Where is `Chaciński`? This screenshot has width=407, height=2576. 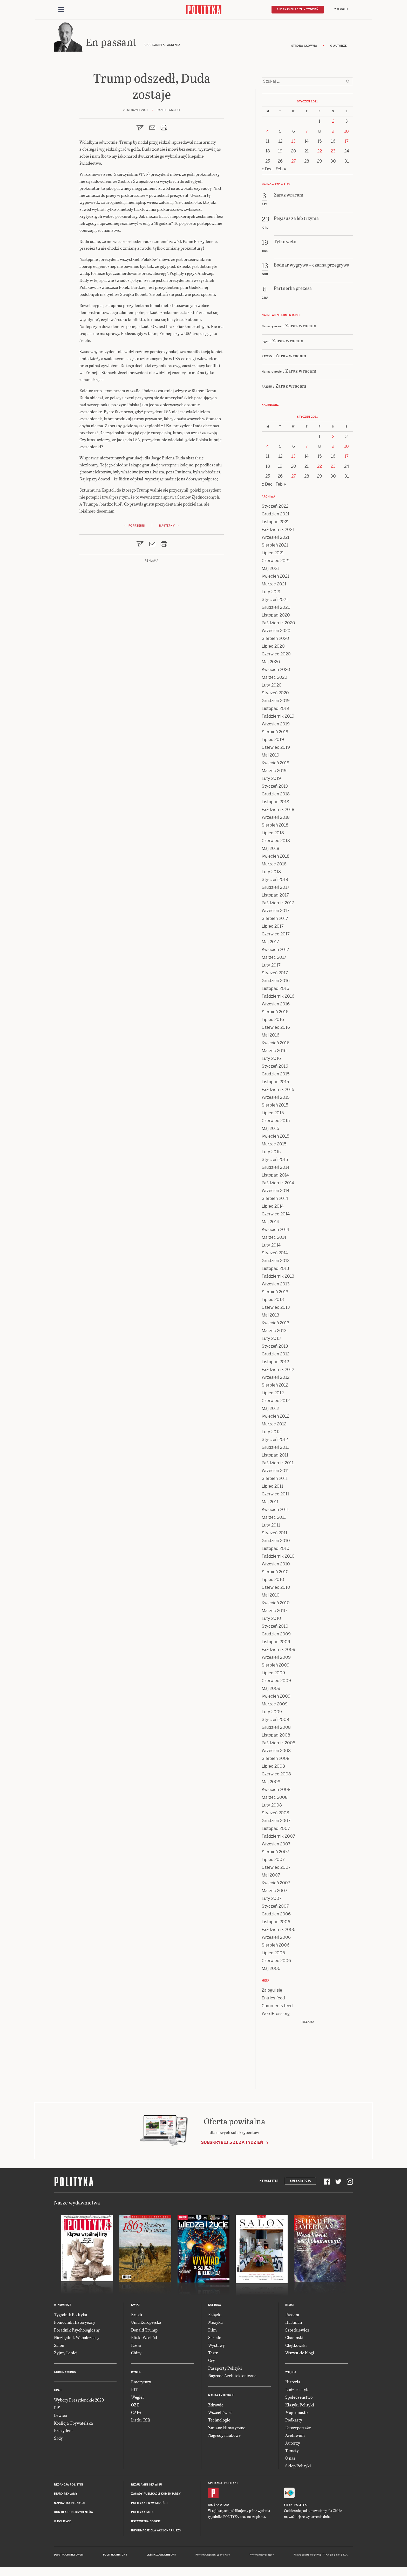 Chaciński is located at coordinates (294, 2339).